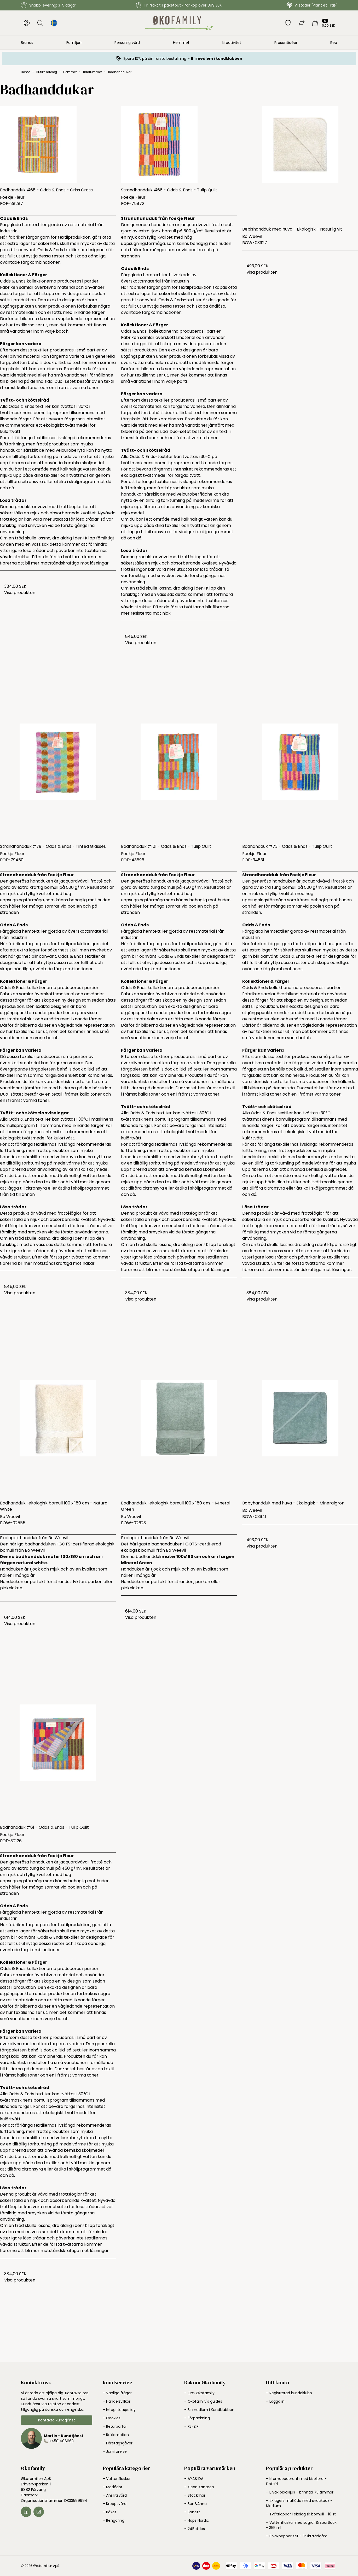 This screenshot has height=2576, width=358. Describe the element at coordinates (192, 2512) in the screenshot. I see `– Sonett` at that location.